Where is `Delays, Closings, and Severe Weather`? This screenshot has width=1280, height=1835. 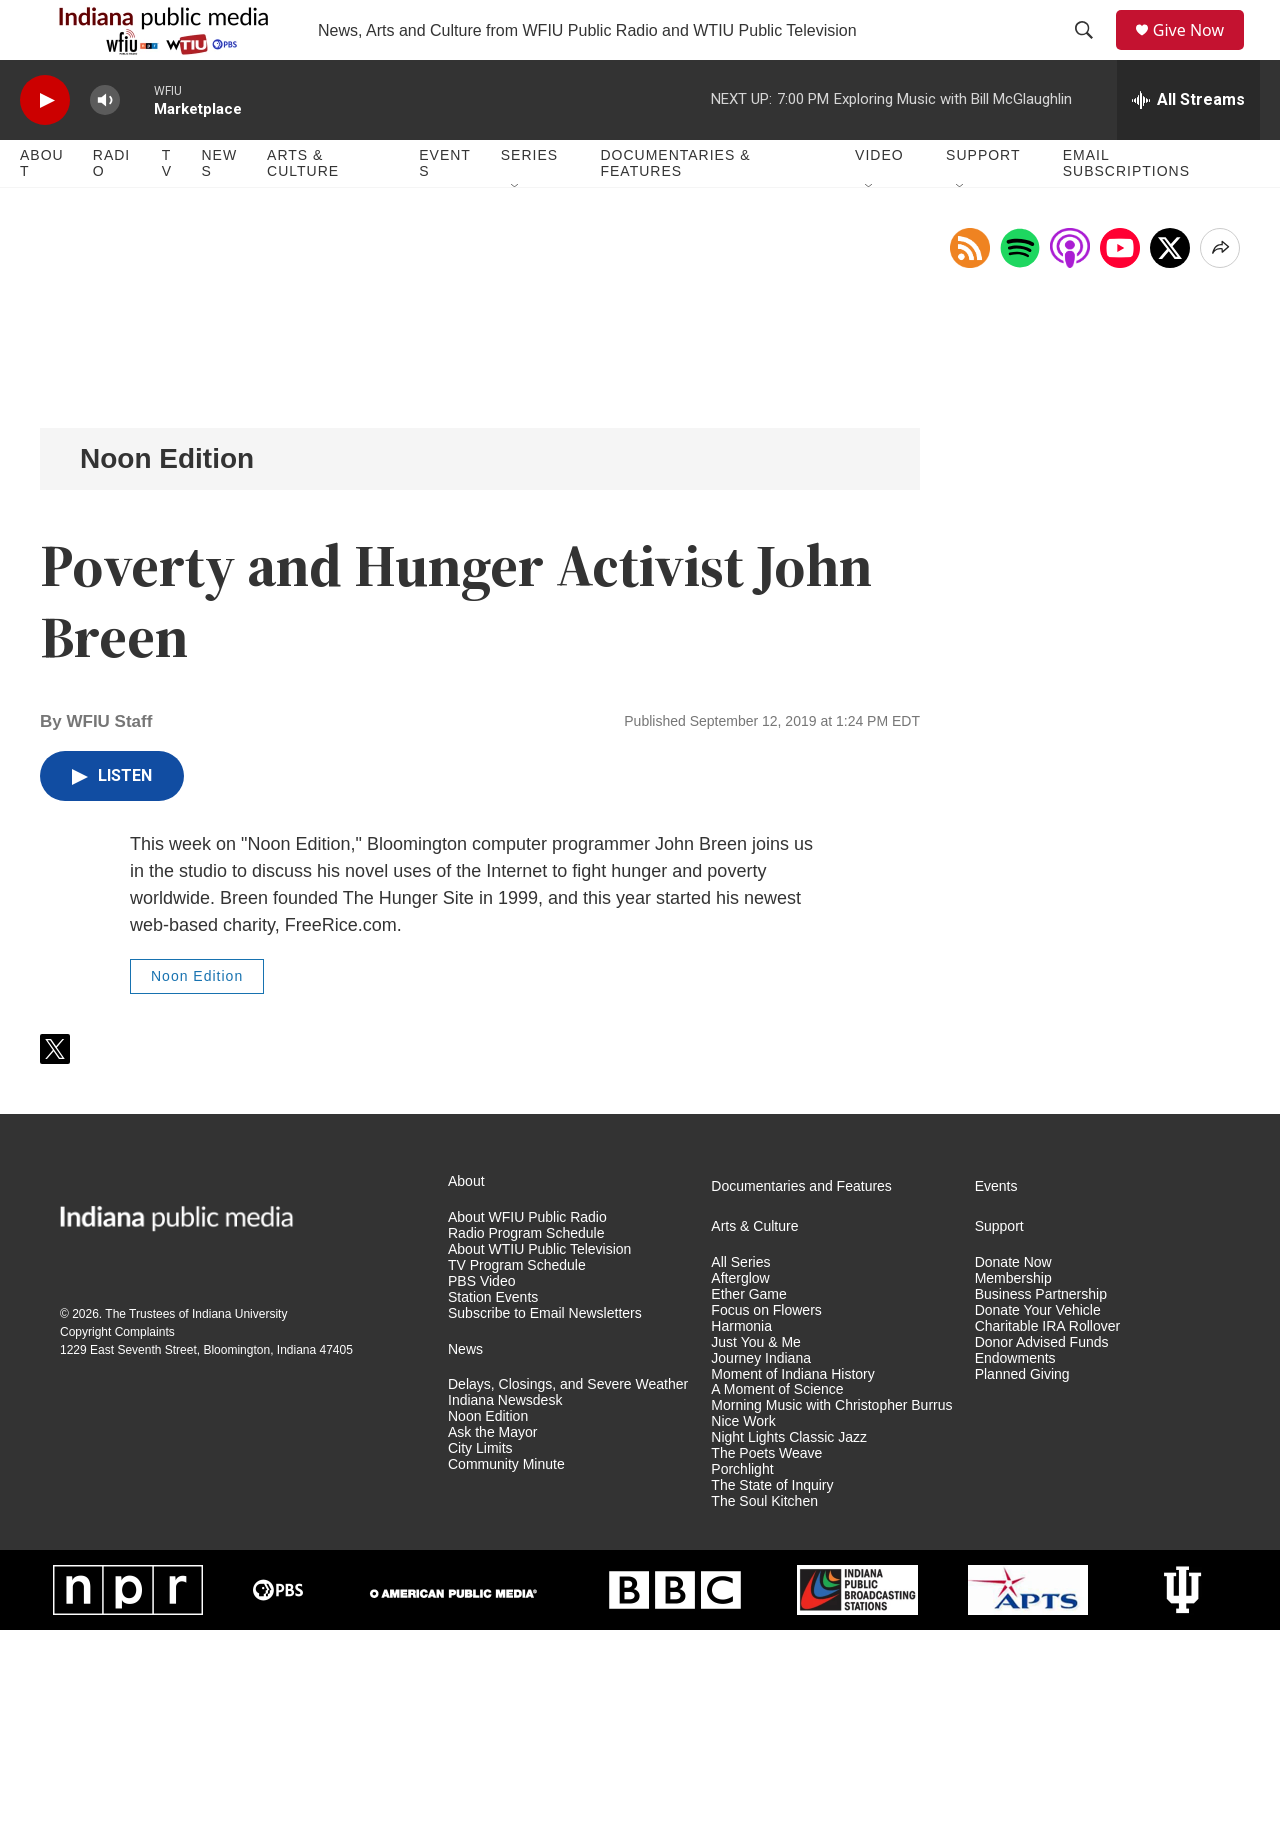 Delays, Closings, and Severe Weather is located at coordinates (568, 1589).